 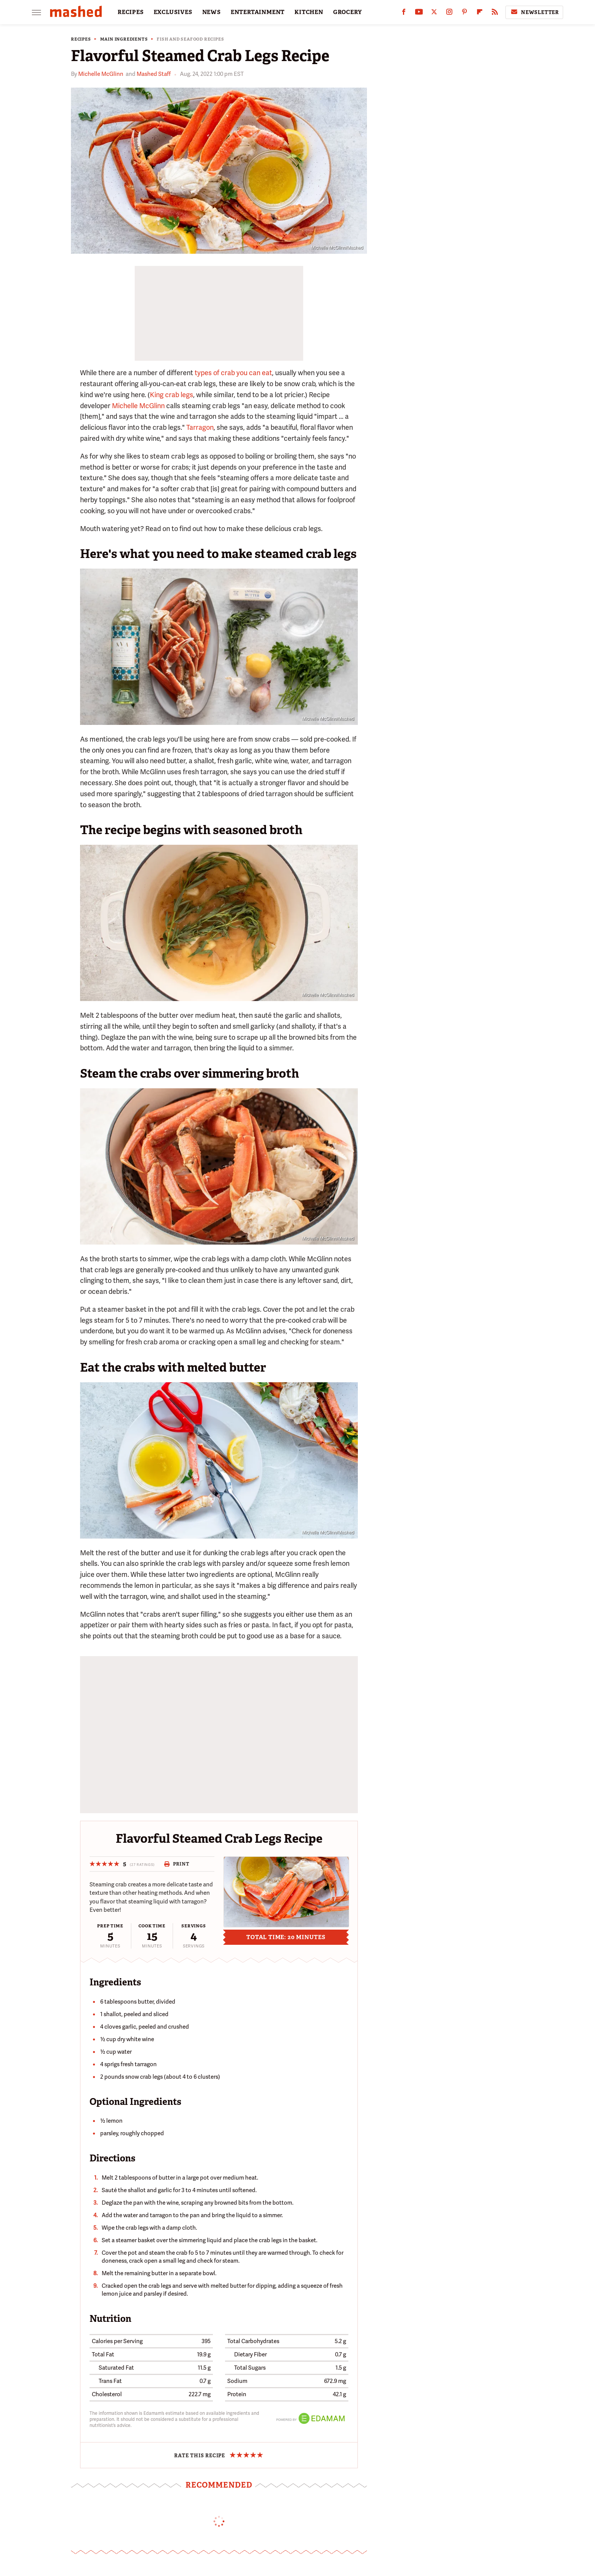 I want to click on [YouTube], so click(x=418, y=13).